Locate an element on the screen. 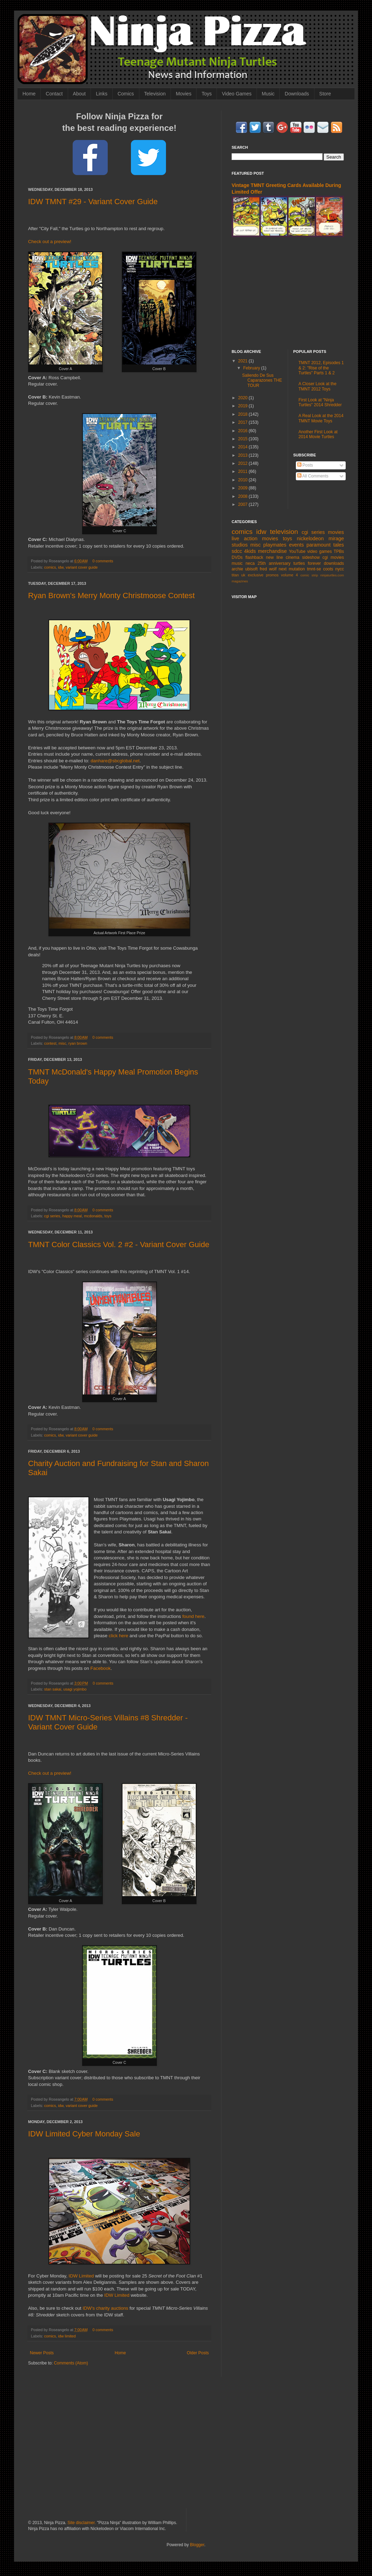  danhare@sbcglobal.net is located at coordinates (115, 760).